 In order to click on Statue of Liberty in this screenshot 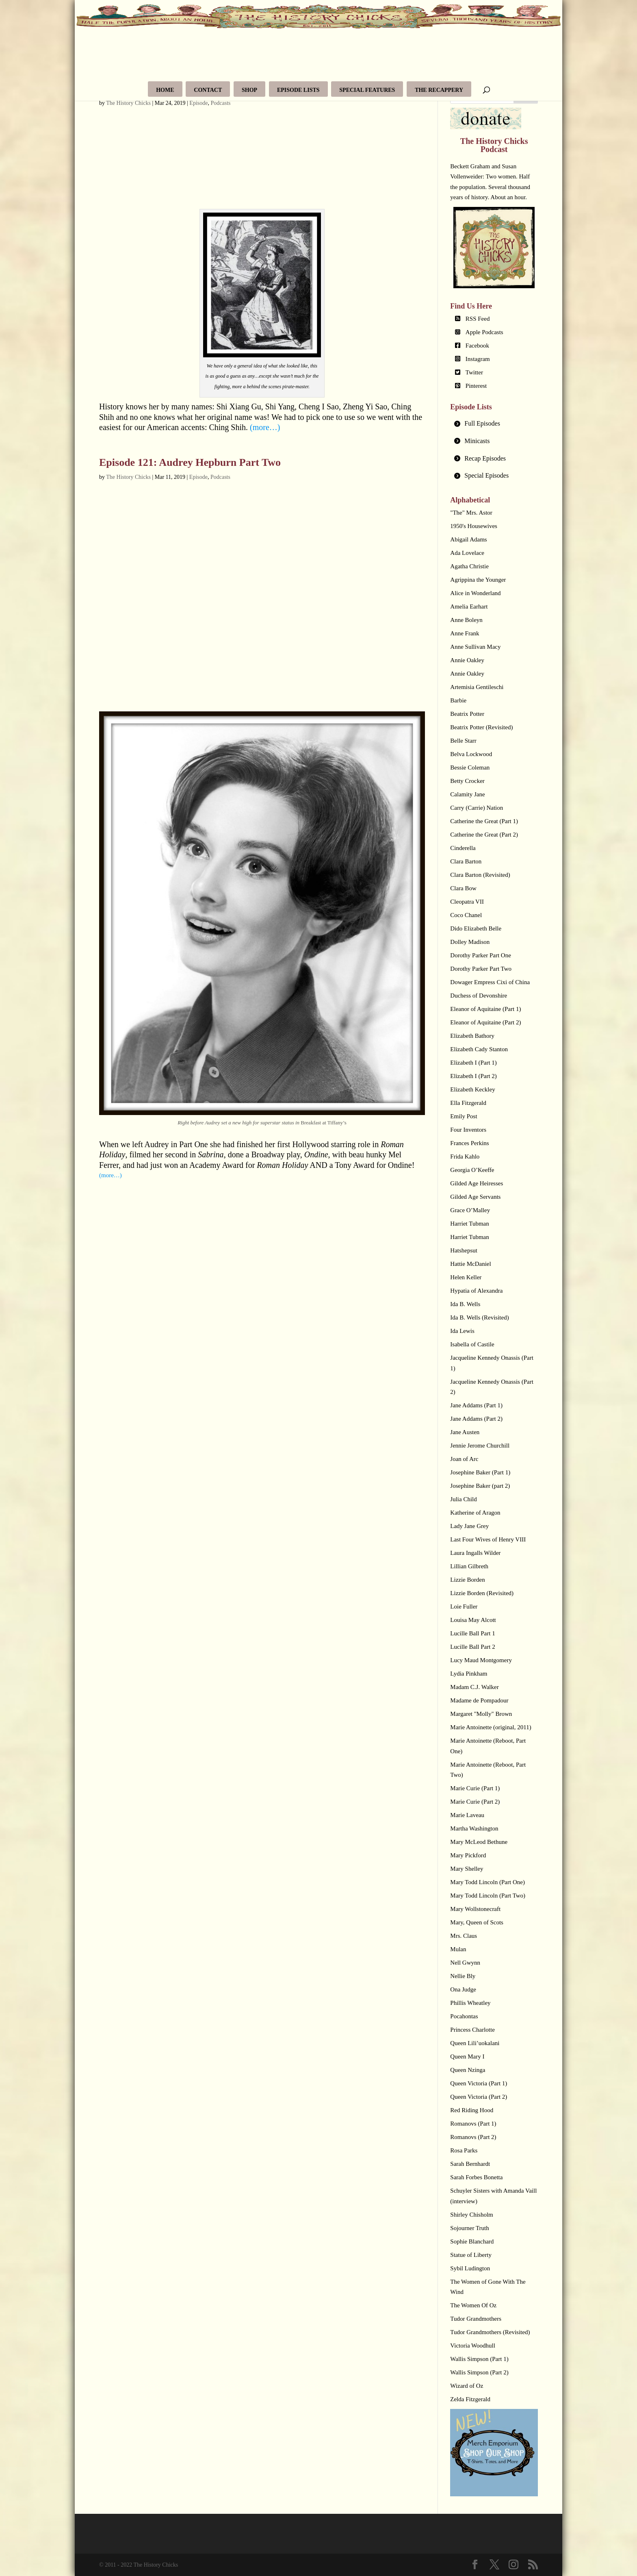, I will do `click(471, 2255)`.